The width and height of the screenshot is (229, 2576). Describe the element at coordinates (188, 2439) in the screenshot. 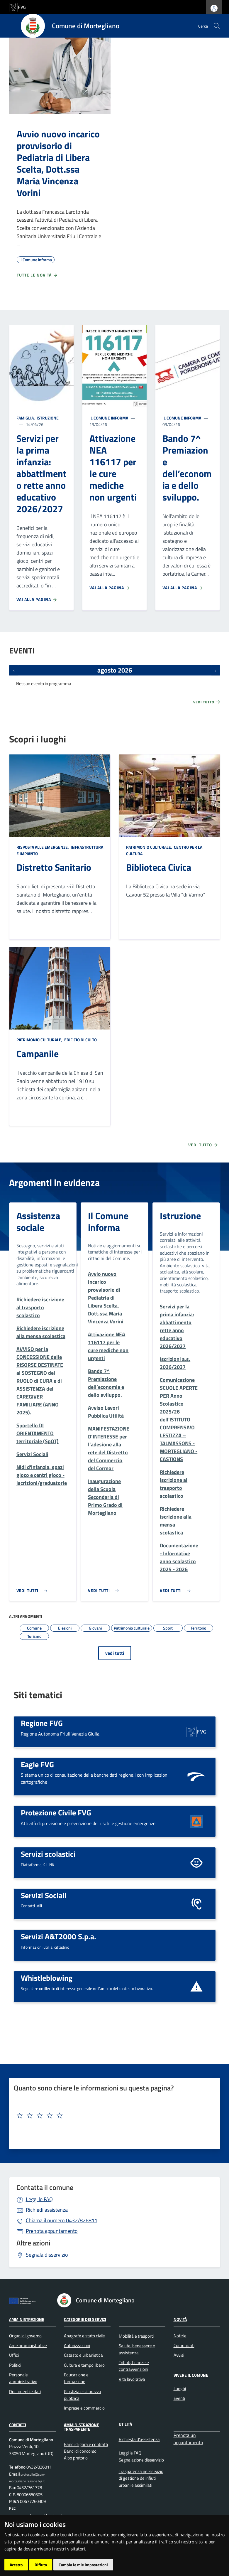

I see `Prenota un appuntamento` at that location.